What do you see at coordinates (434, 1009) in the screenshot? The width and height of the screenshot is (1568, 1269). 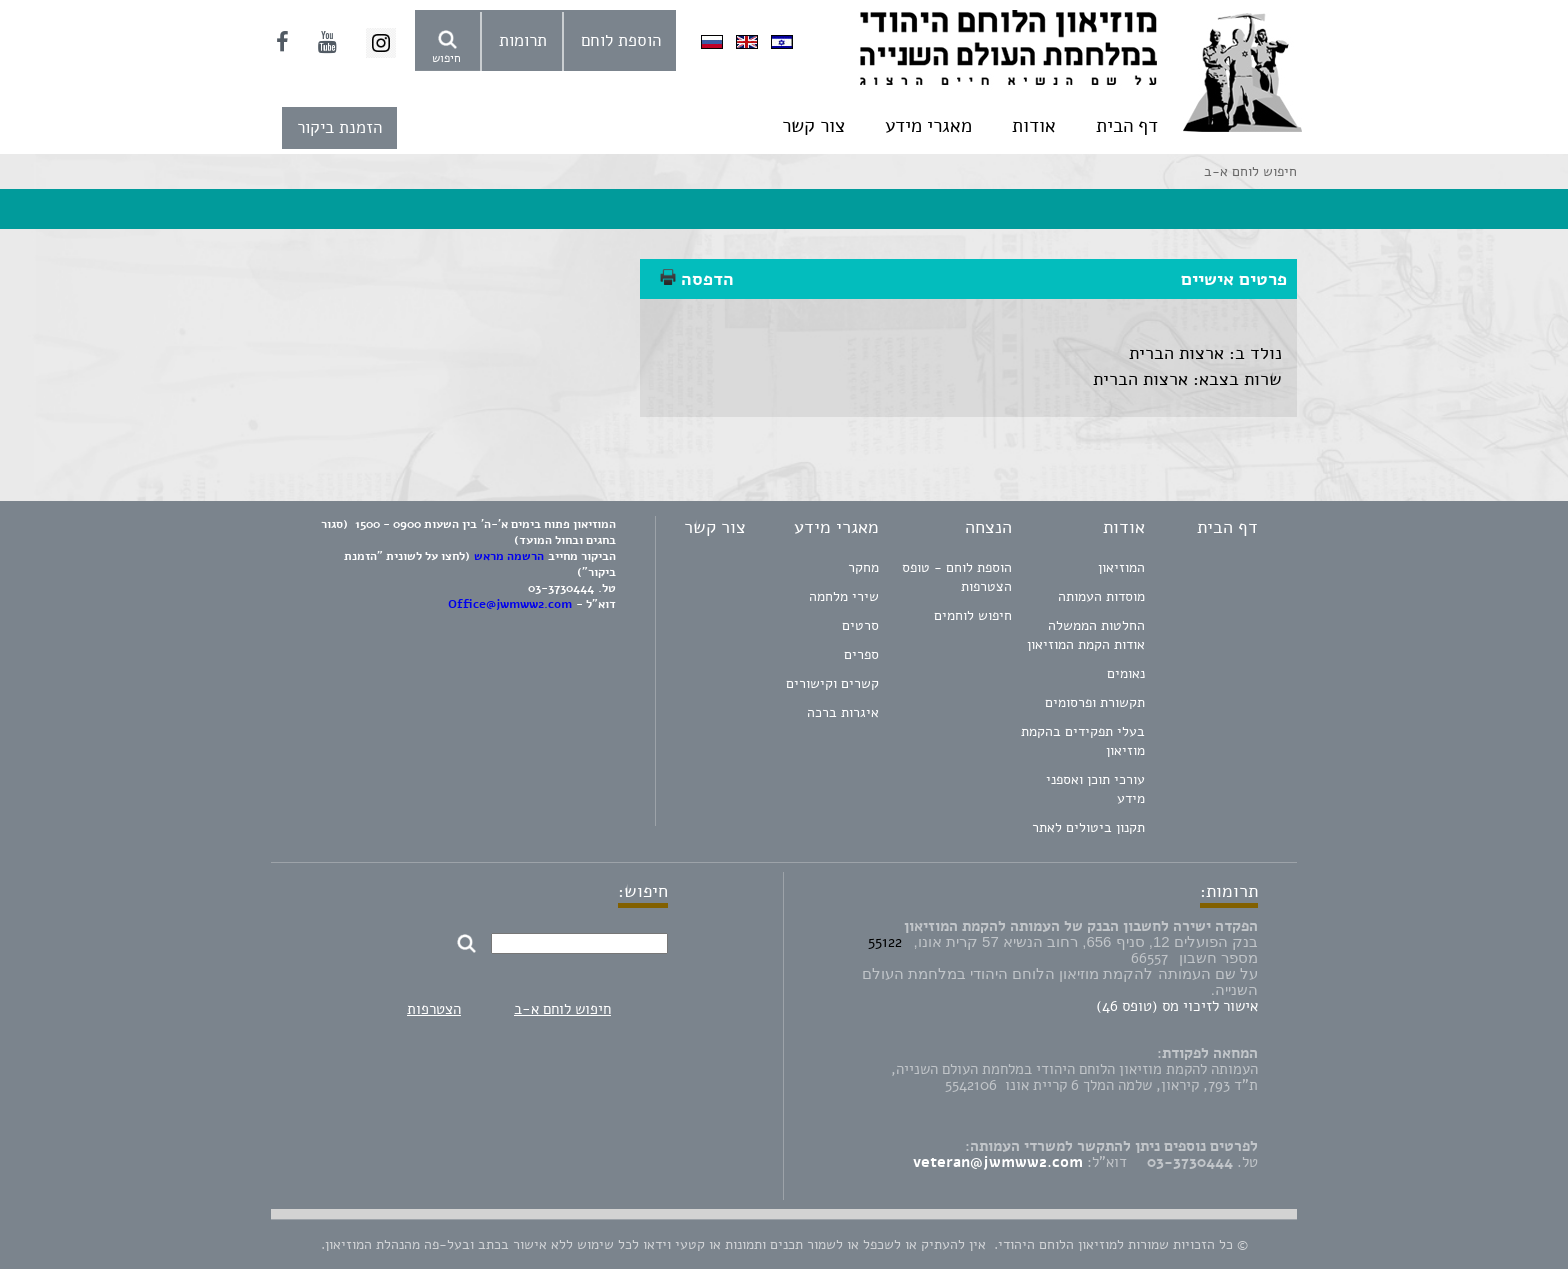 I see `הצטרפות` at bounding box center [434, 1009].